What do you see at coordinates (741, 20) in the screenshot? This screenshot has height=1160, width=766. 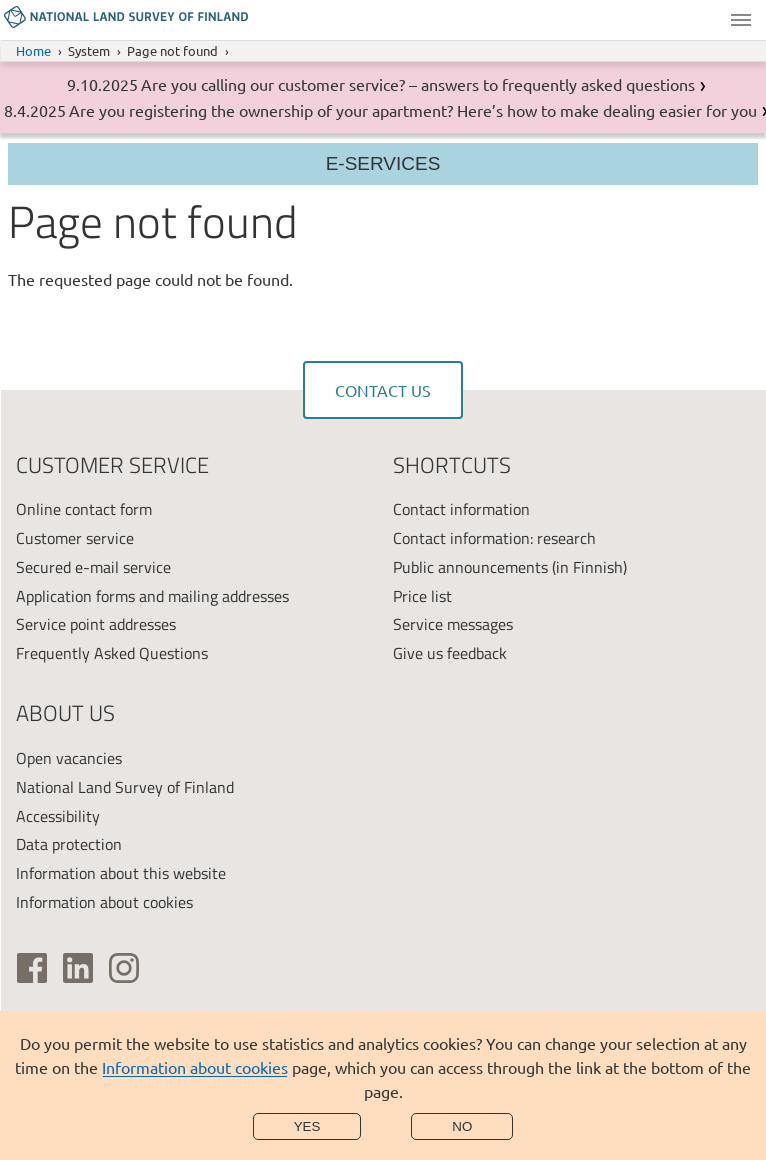 I see `Menu` at bounding box center [741, 20].